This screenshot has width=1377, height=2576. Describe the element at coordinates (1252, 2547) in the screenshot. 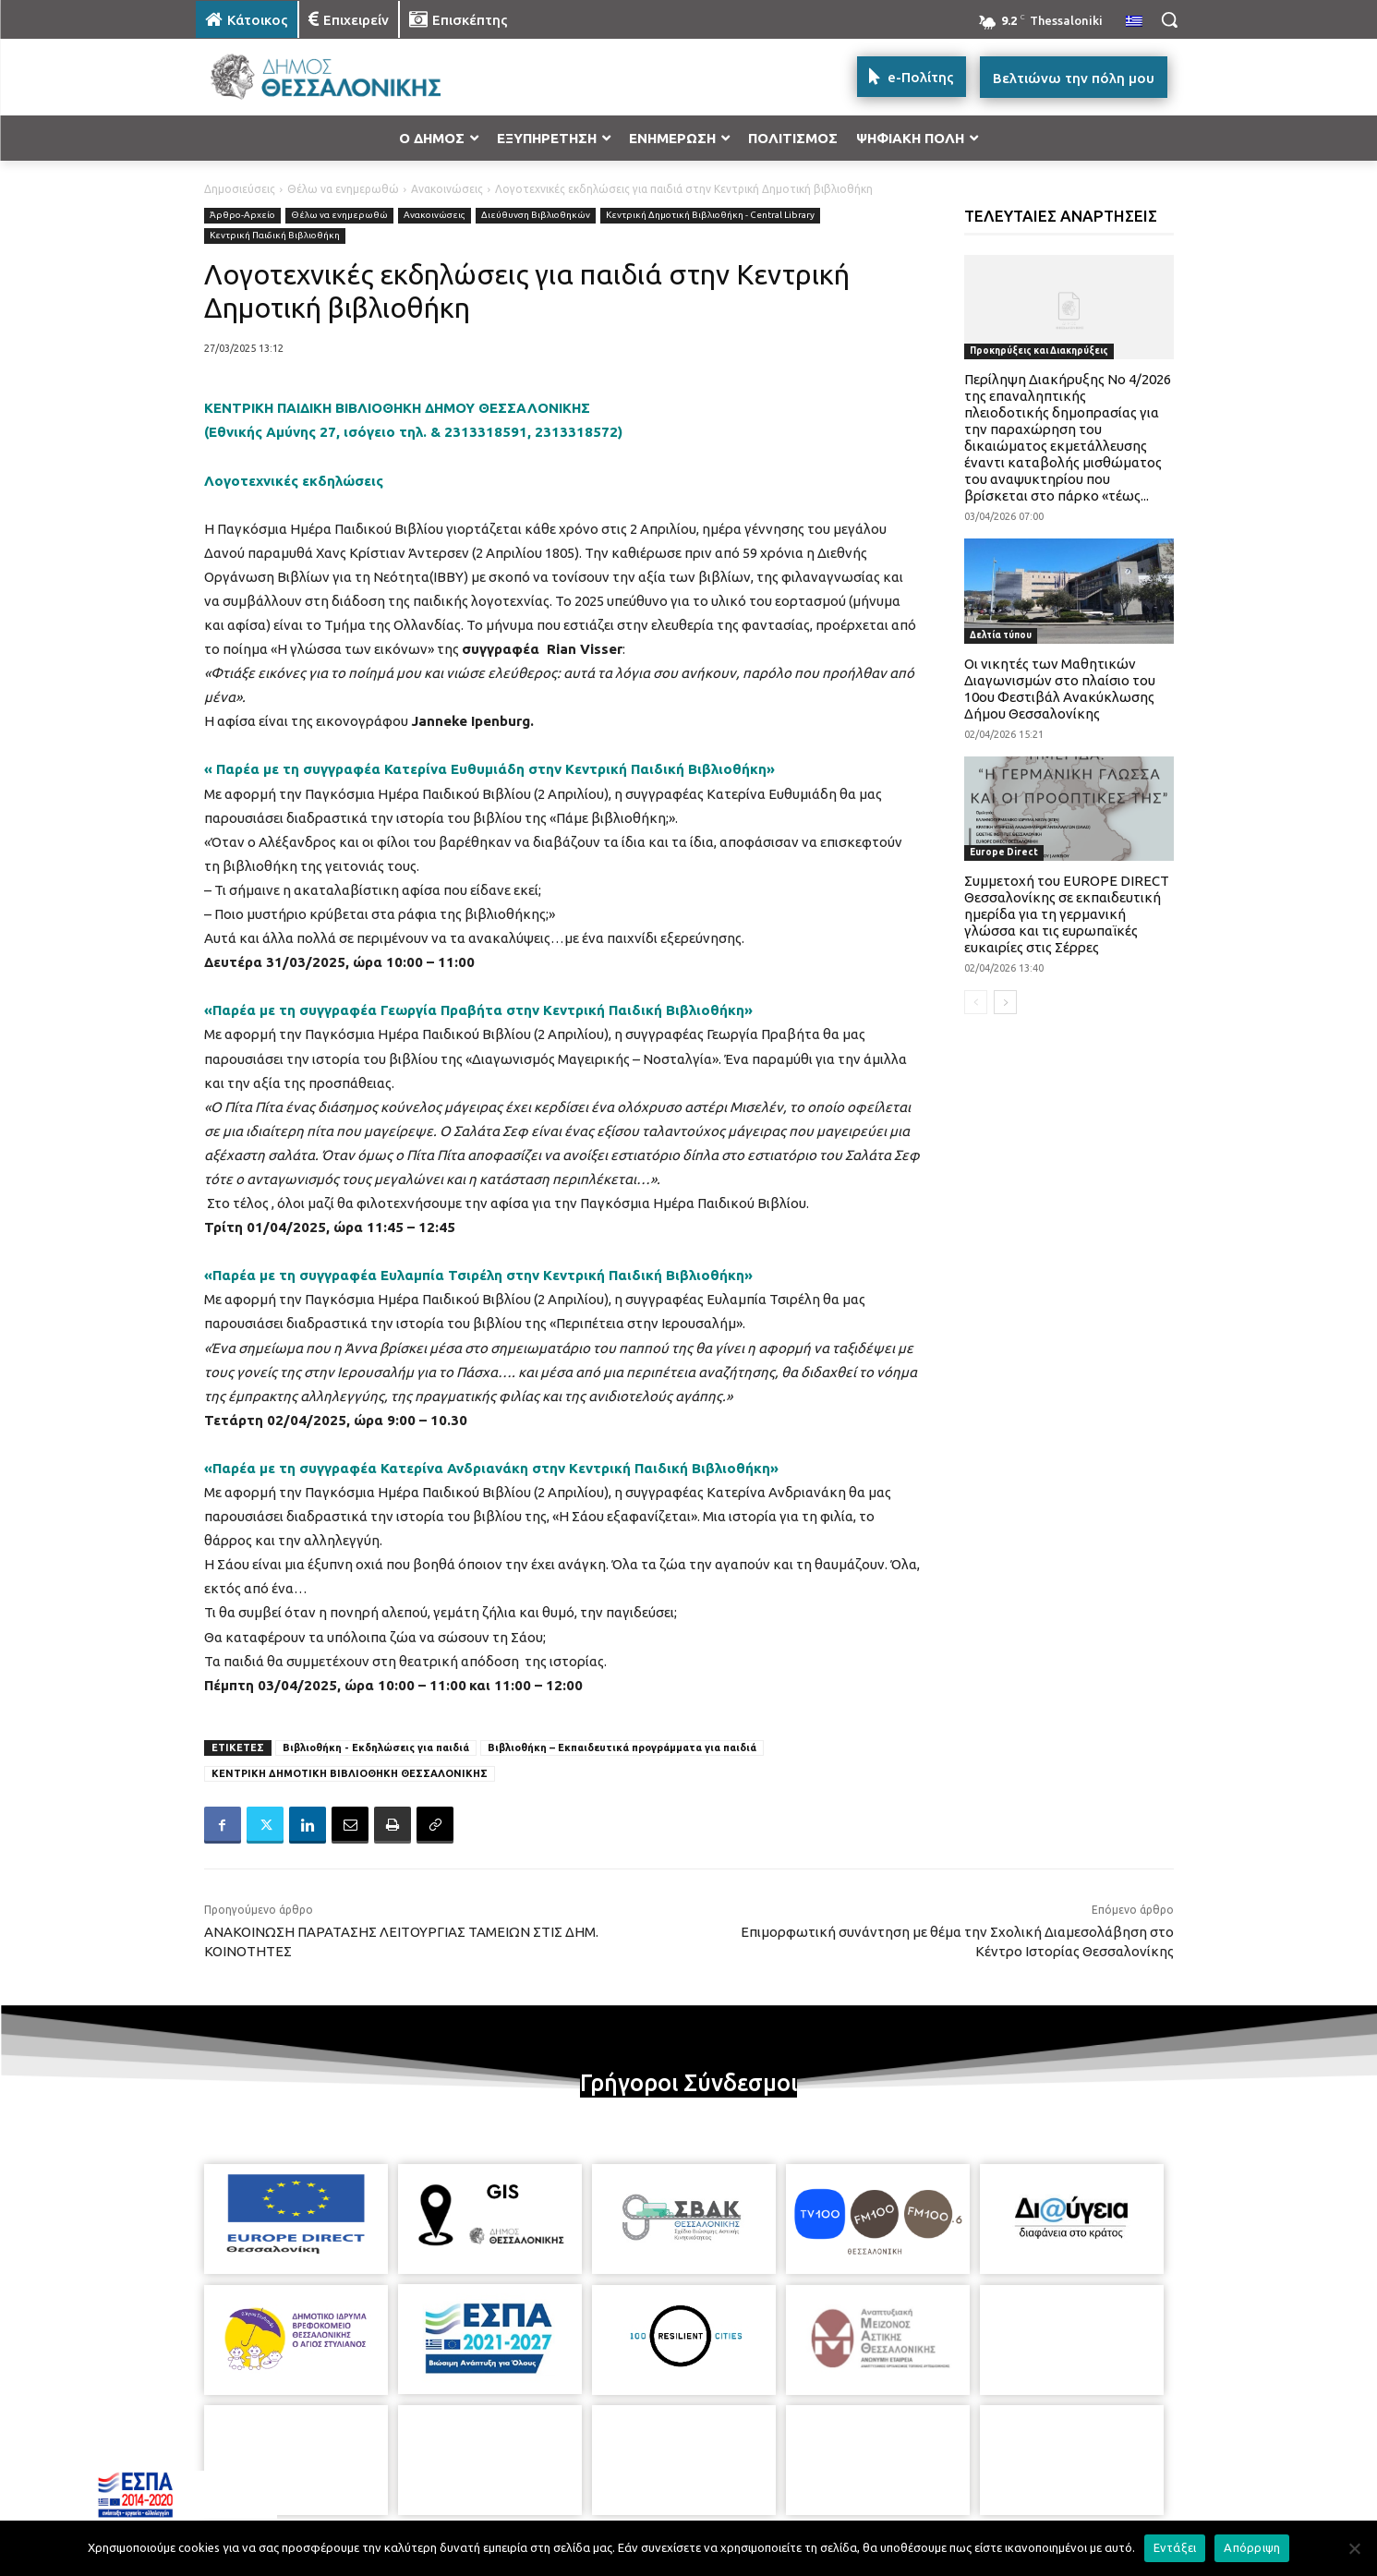

I see `Απόρριψη` at that location.